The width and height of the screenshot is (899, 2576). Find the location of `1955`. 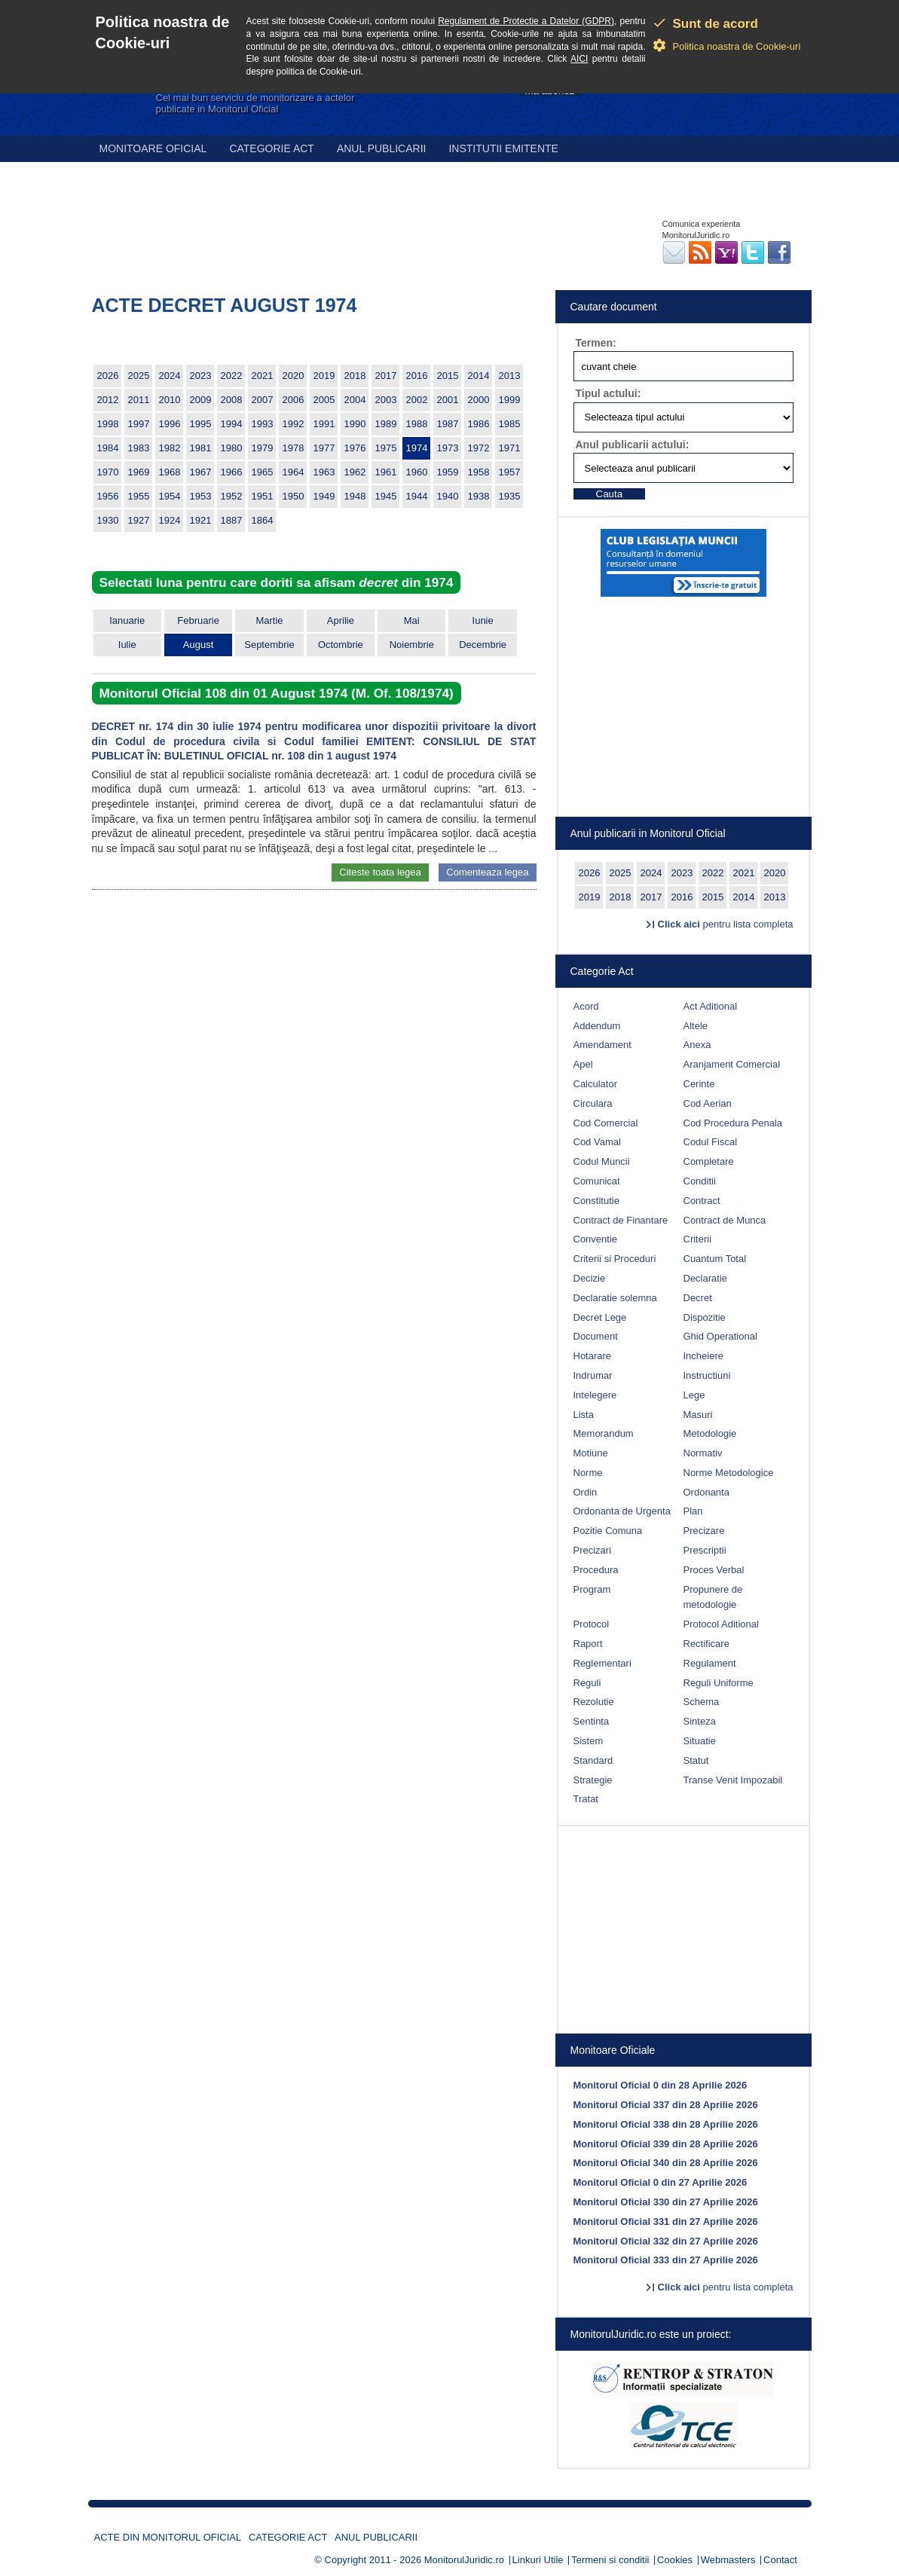

1955 is located at coordinates (139, 496).